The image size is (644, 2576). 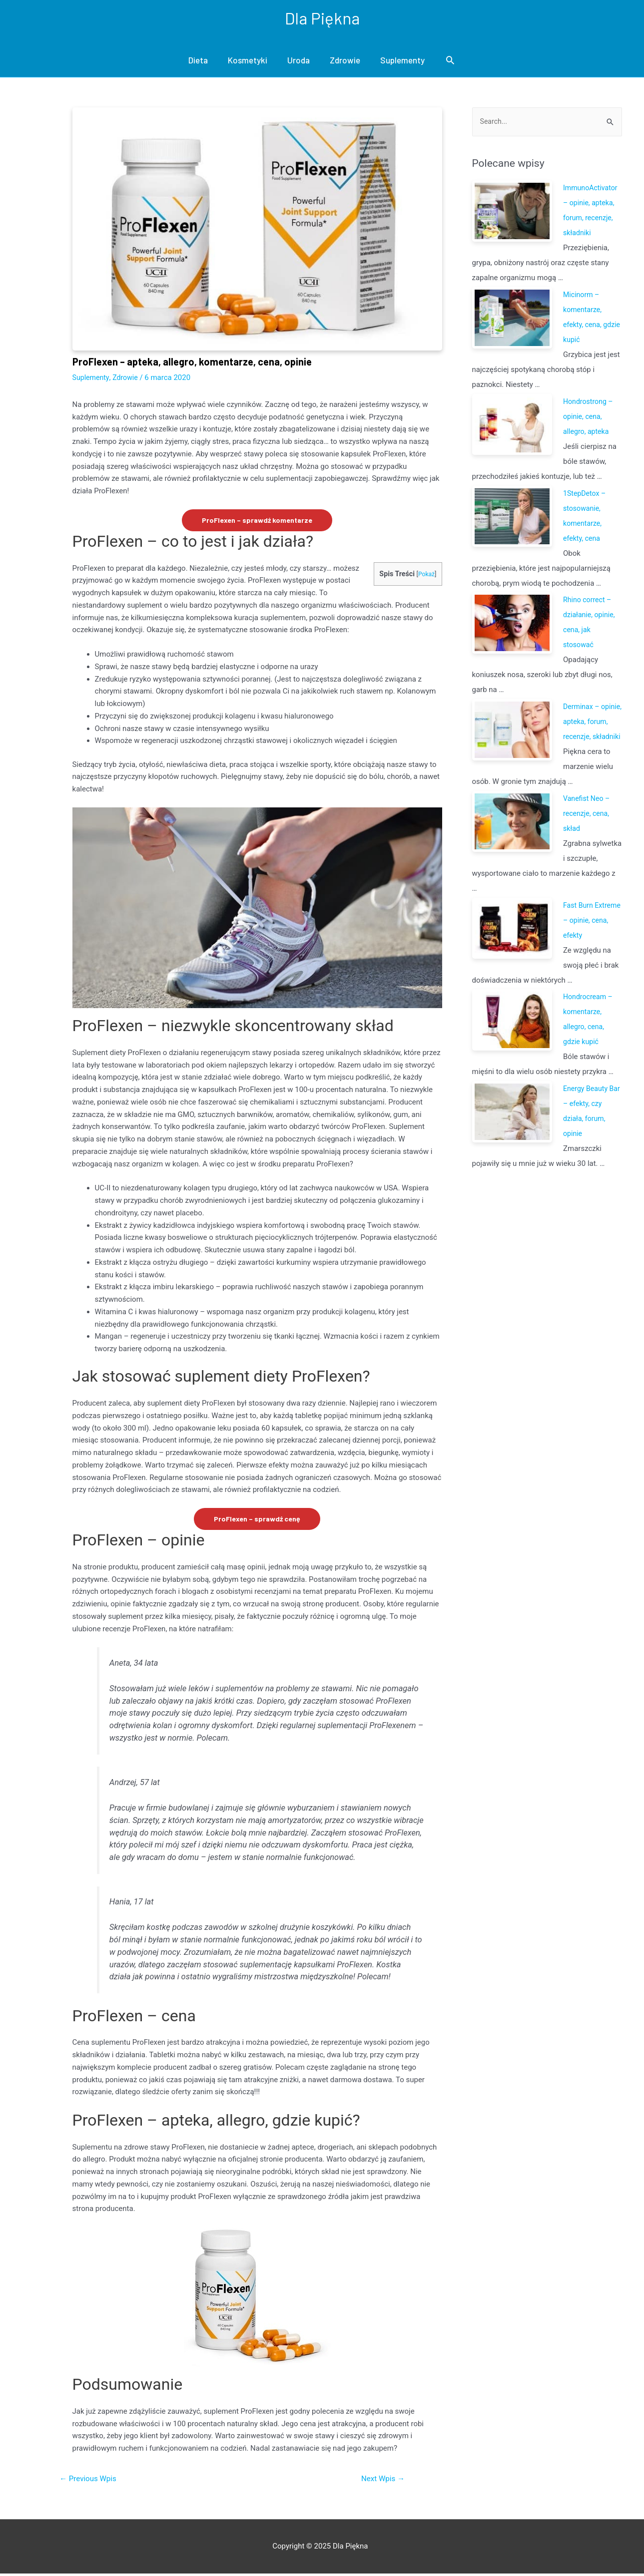 What do you see at coordinates (588, 829) in the screenshot?
I see `Vanefist Neo – recenzje, cena, skład` at bounding box center [588, 829].